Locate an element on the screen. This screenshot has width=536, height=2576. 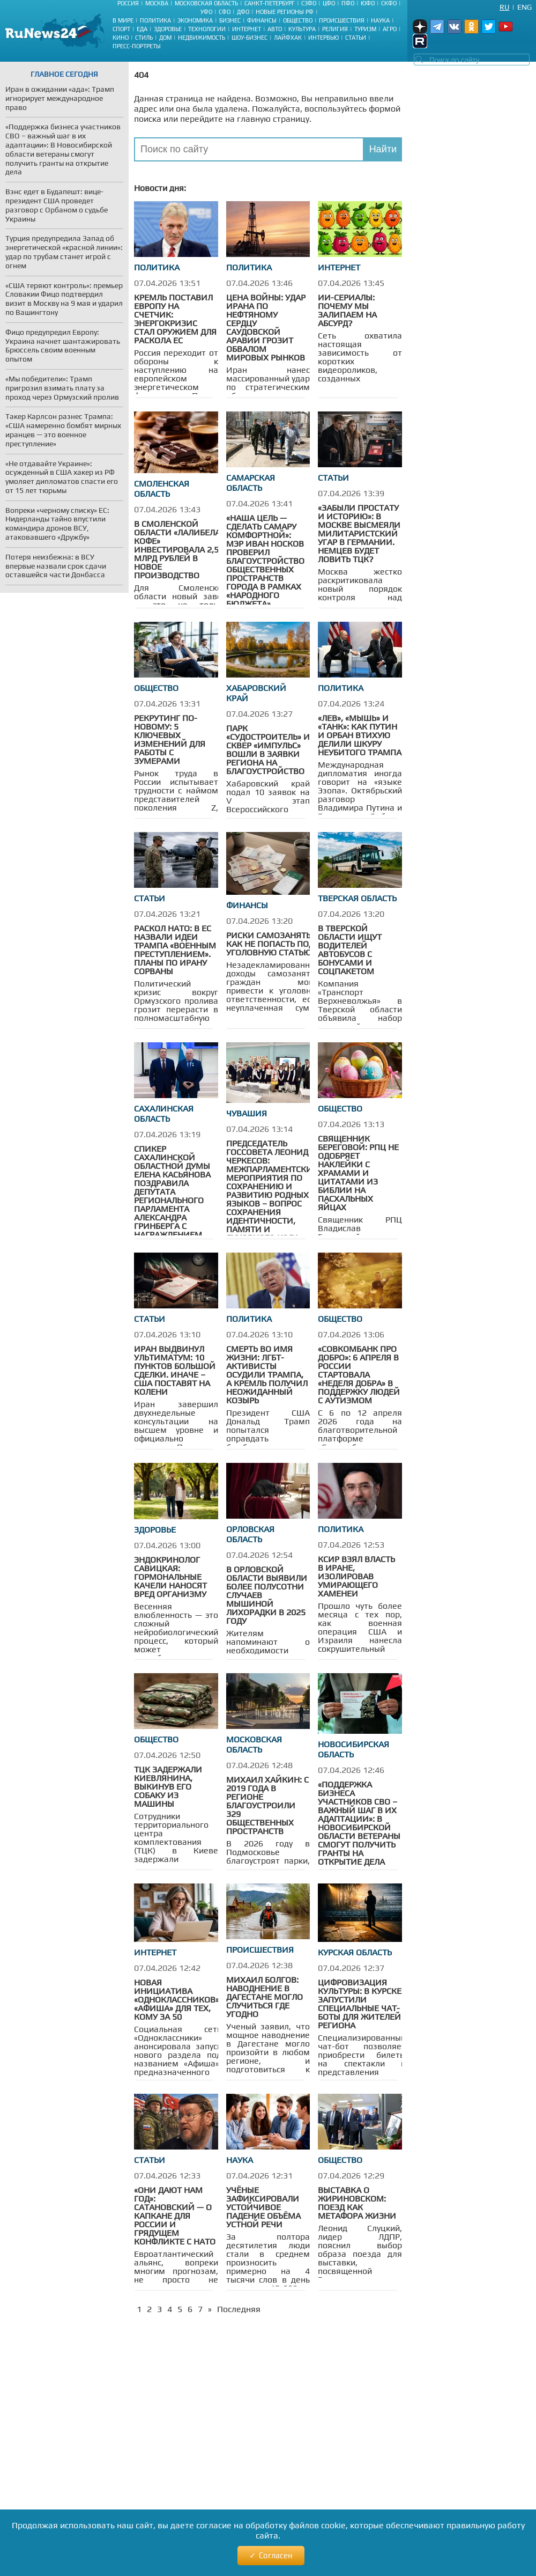
Священник Береговой: РПЦ не одобряет наклейки с храмами и цитатами из Библии на пасхальных яйцах is located at coordinates (358, 1173).